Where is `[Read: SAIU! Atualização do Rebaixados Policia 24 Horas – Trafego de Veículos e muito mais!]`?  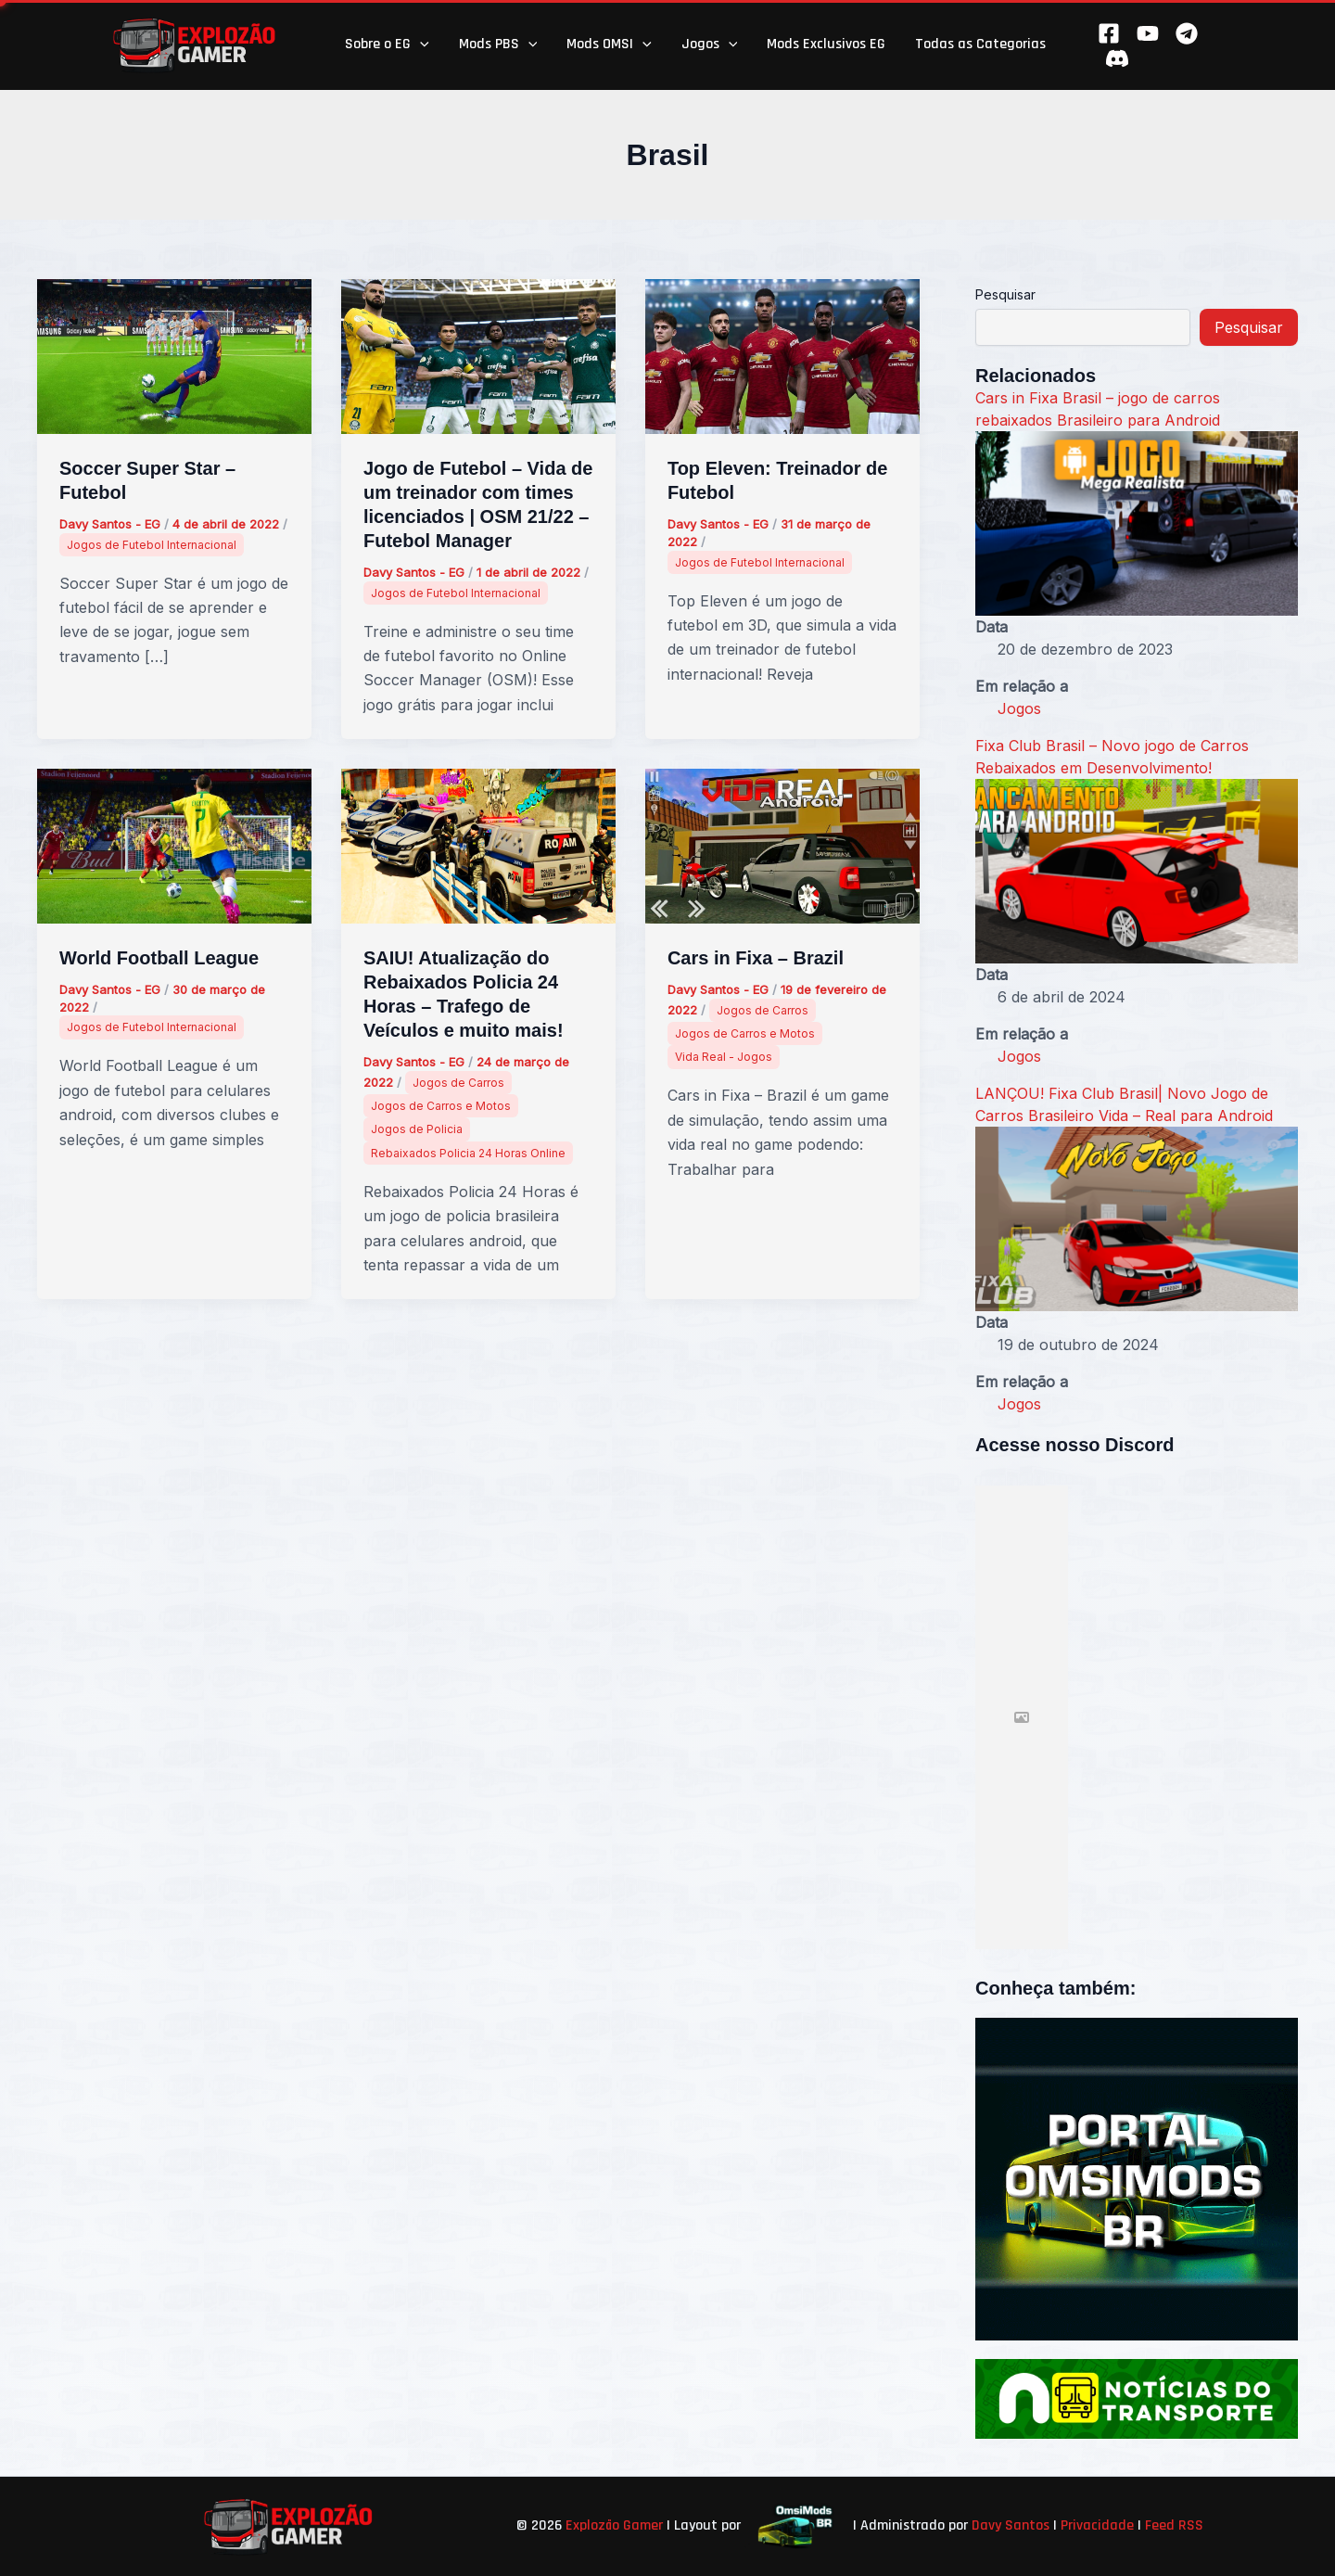 [Read: SAIU! Atualização do Rebaixados Policia 24 Horas – Trafego de Veículos e muito mais!] is located at coordinates (478, 844).